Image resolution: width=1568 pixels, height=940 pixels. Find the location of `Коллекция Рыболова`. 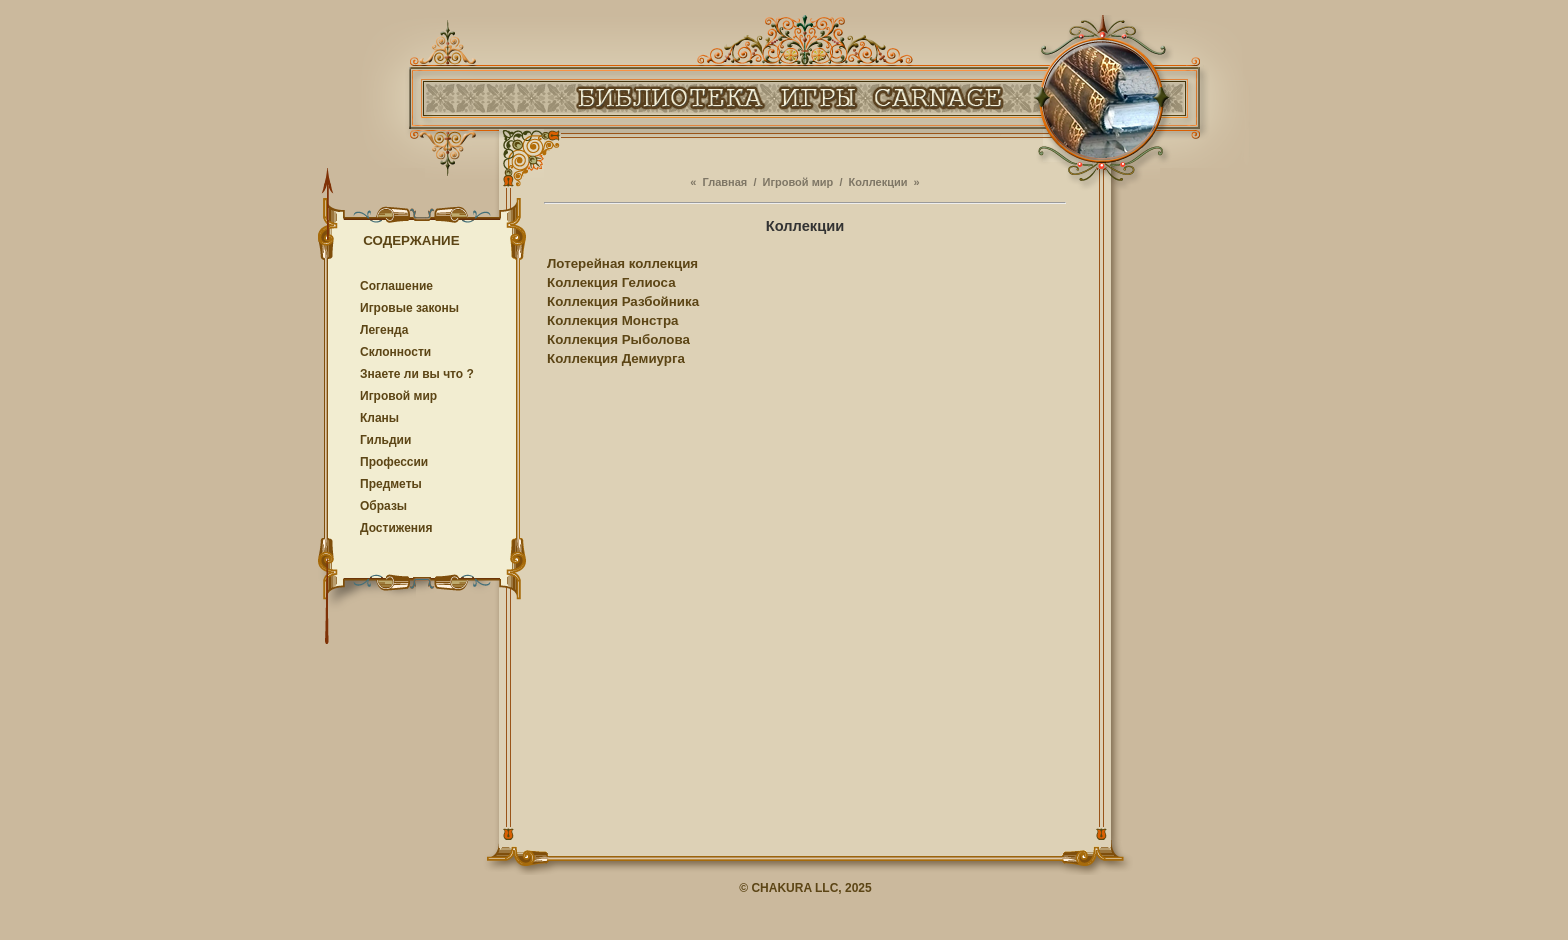

Коллекция Рыболова is located at coordinates (618, 339).